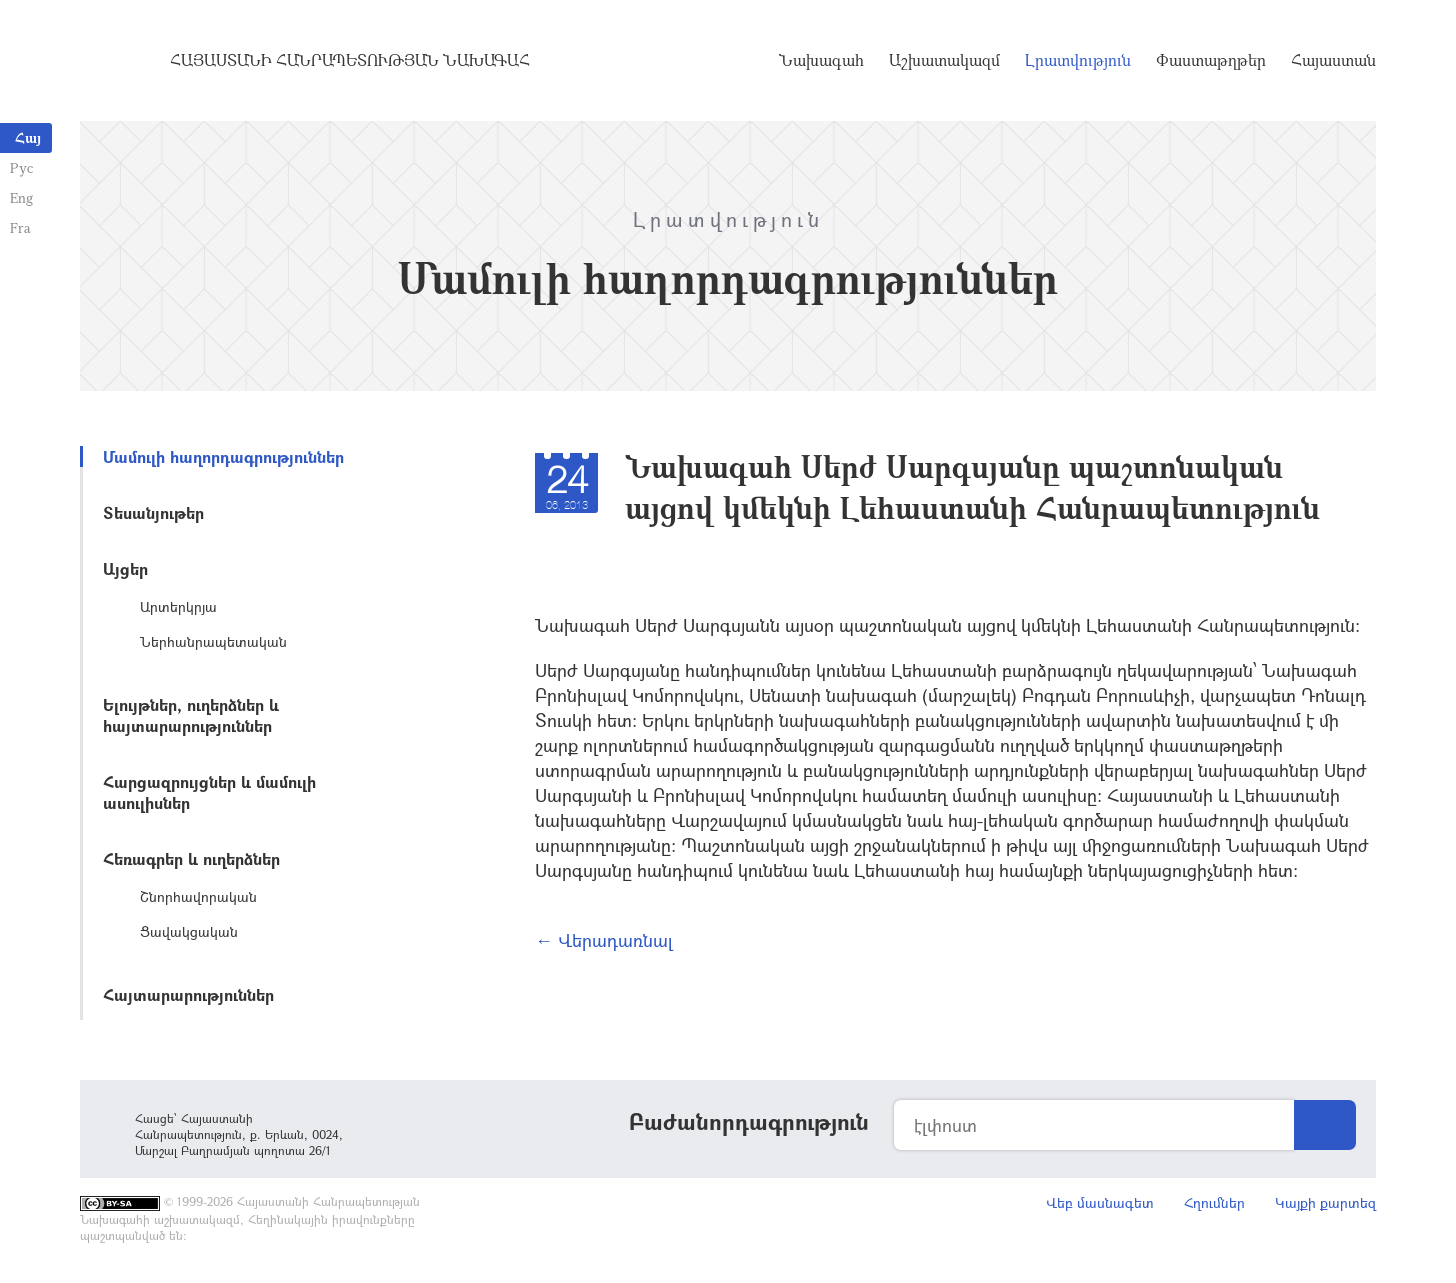  Describe the element at coordinates (20, 227) in the screenshot. I see `Fra` at that location.